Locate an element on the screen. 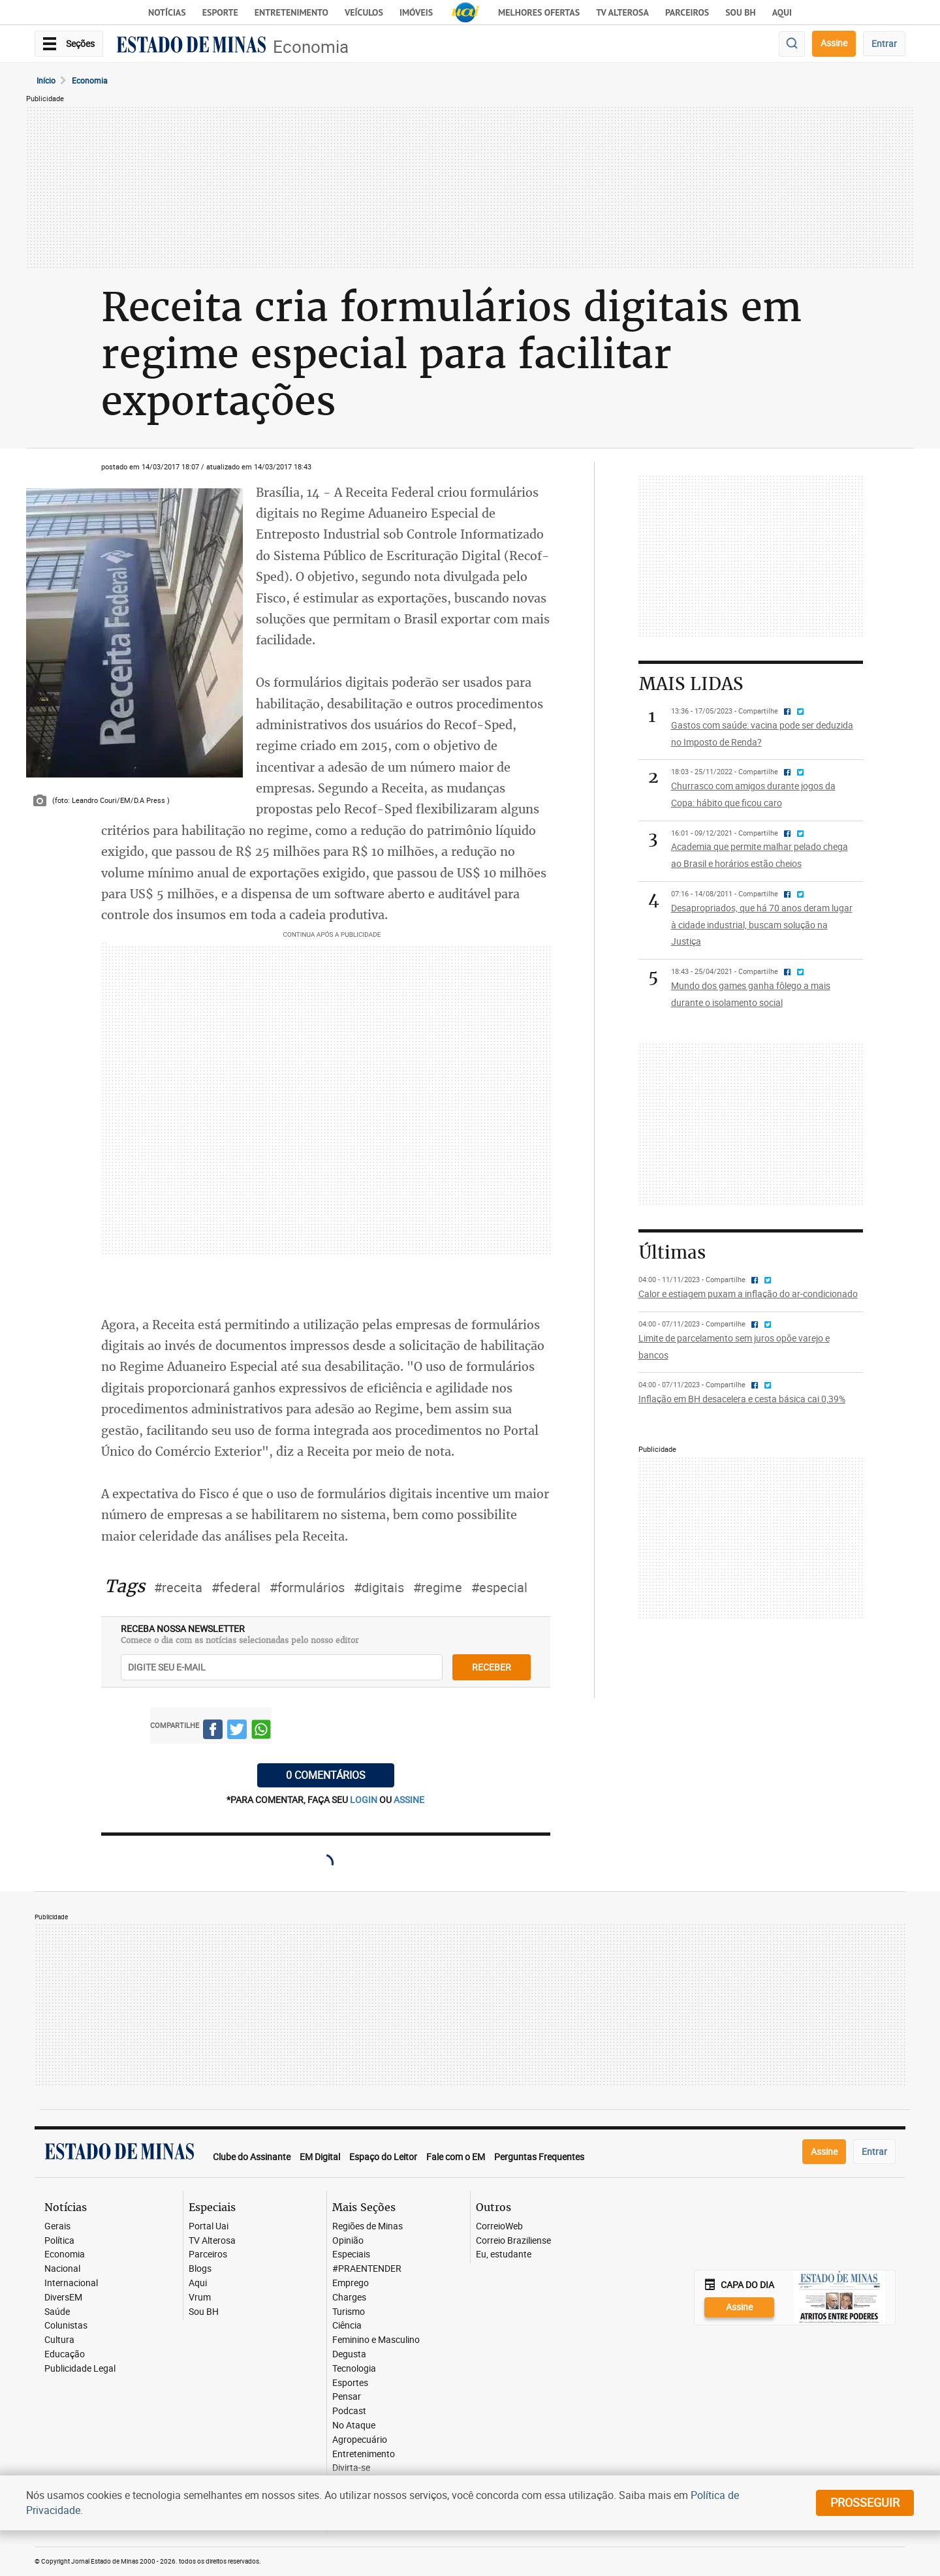 The width and height of the screenshot is (940, 2576). Aqui is located at coordinates (198, 2283).